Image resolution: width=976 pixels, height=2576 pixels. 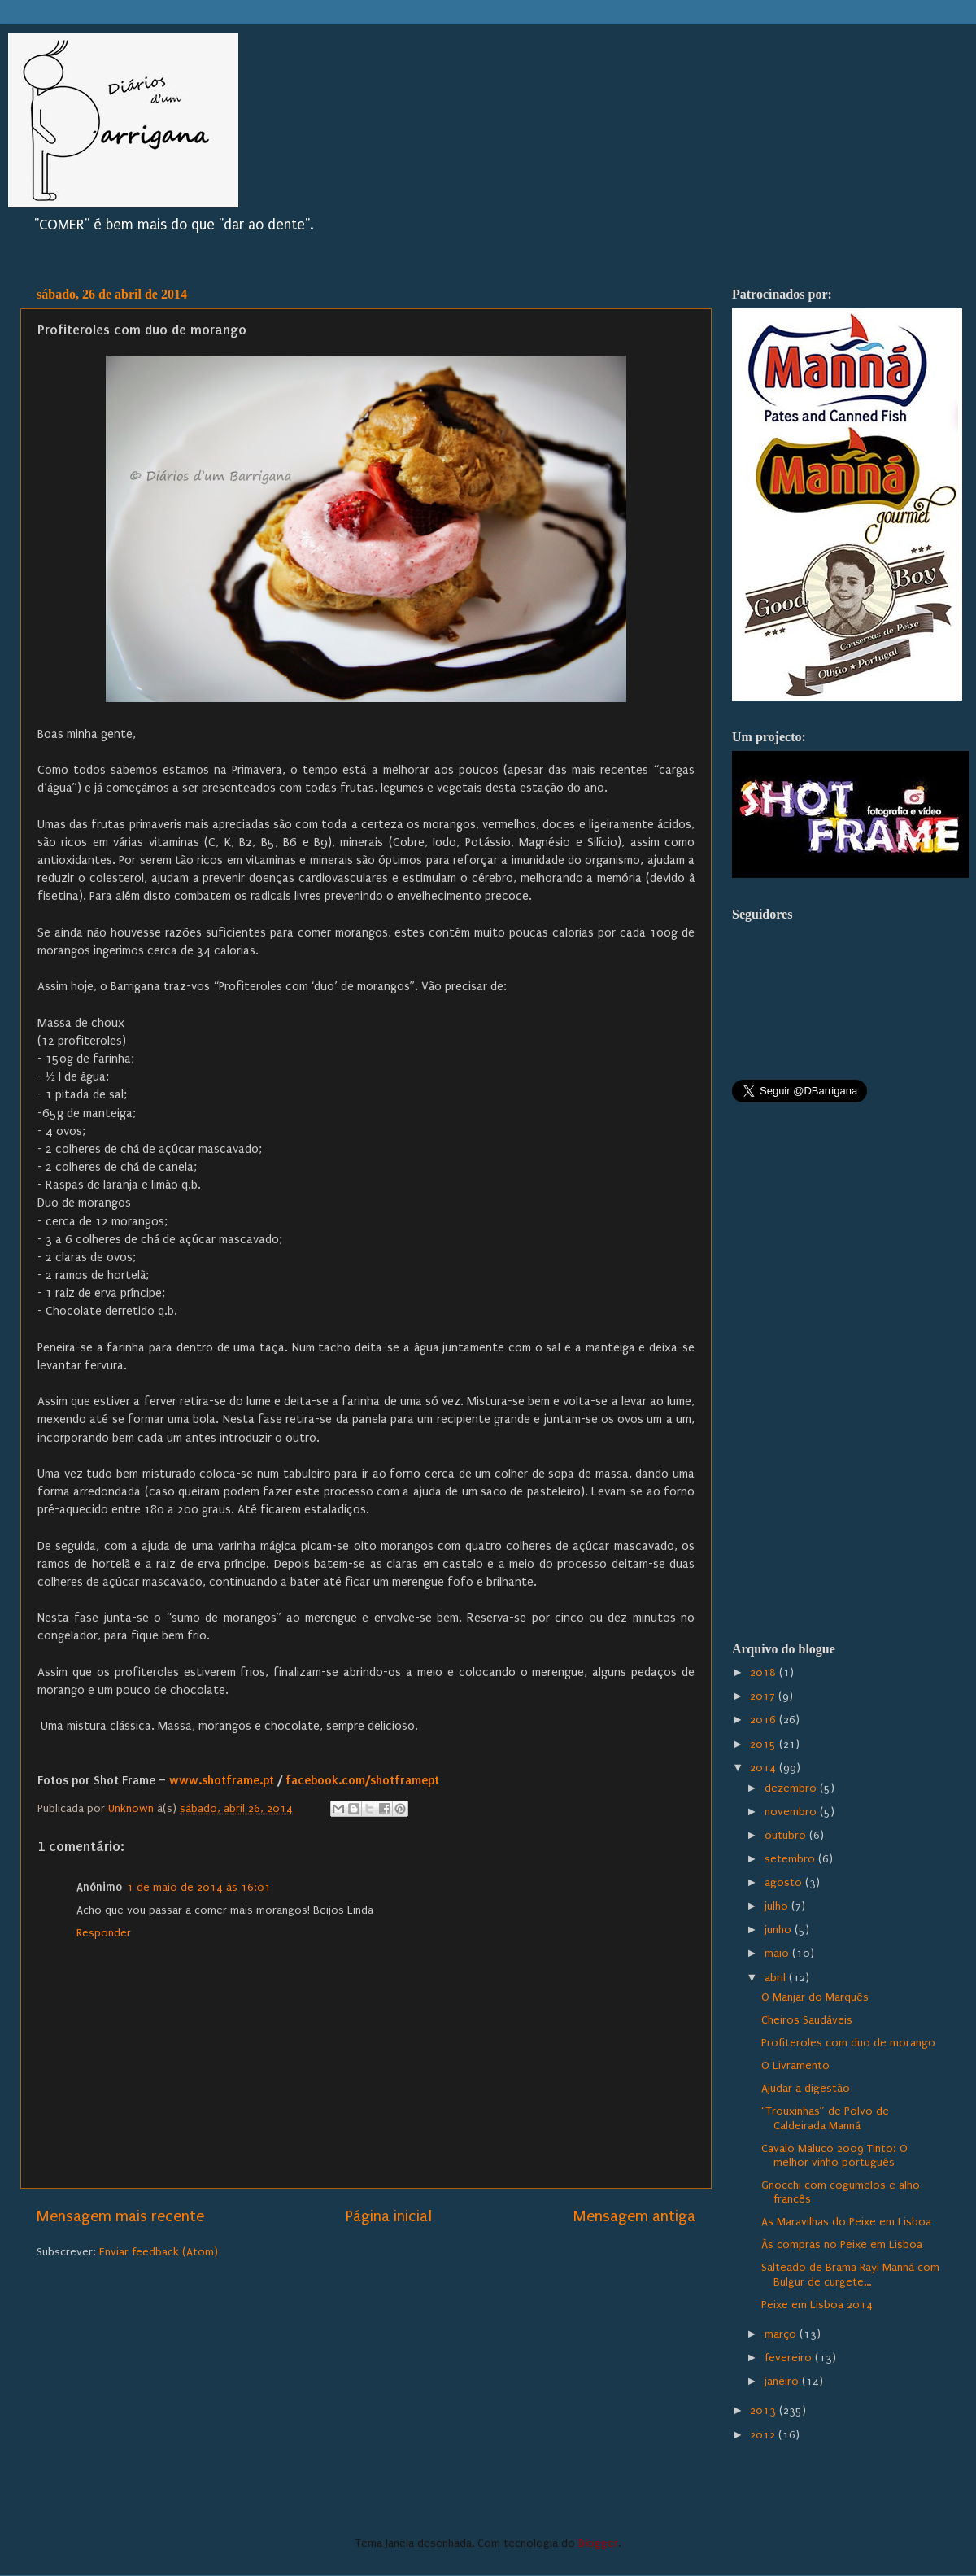 I want to click on novembro, so click(x=792, y=1811).